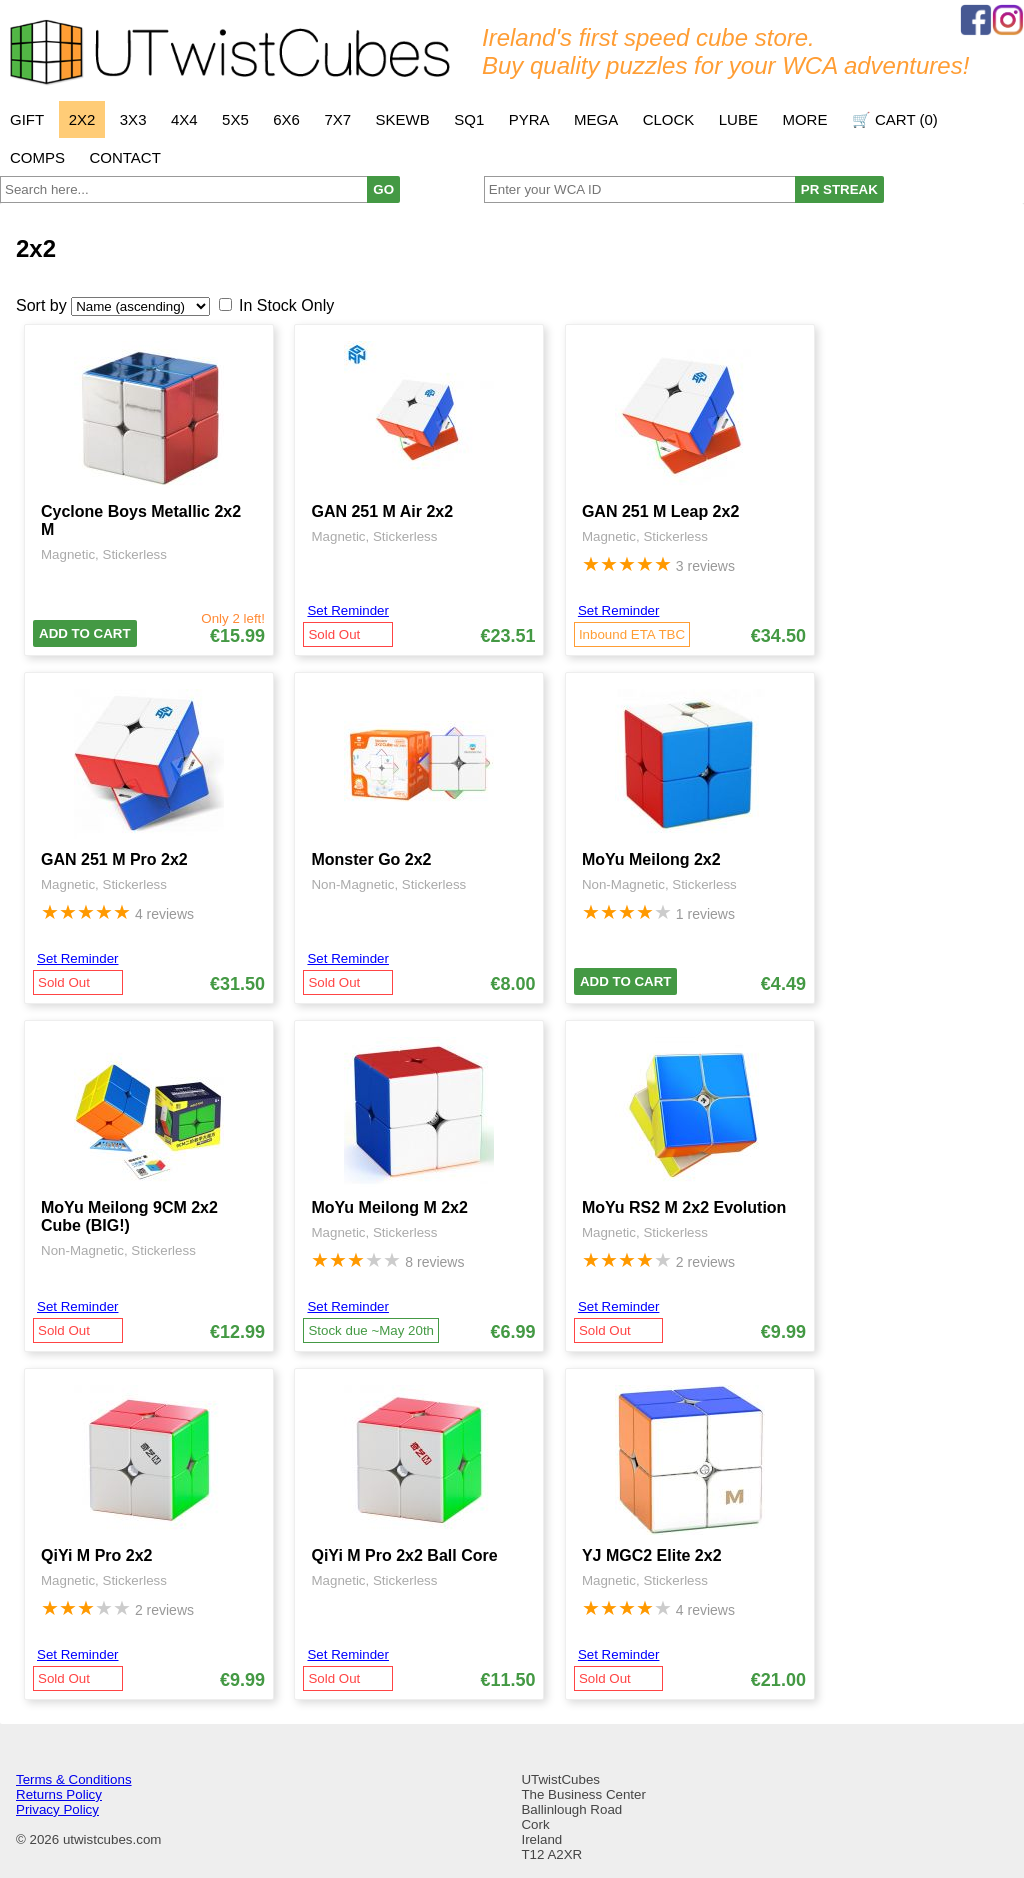 The width and height of the screenshot is (1024, 1878). I want to click on 2x2, so click(82, 119).